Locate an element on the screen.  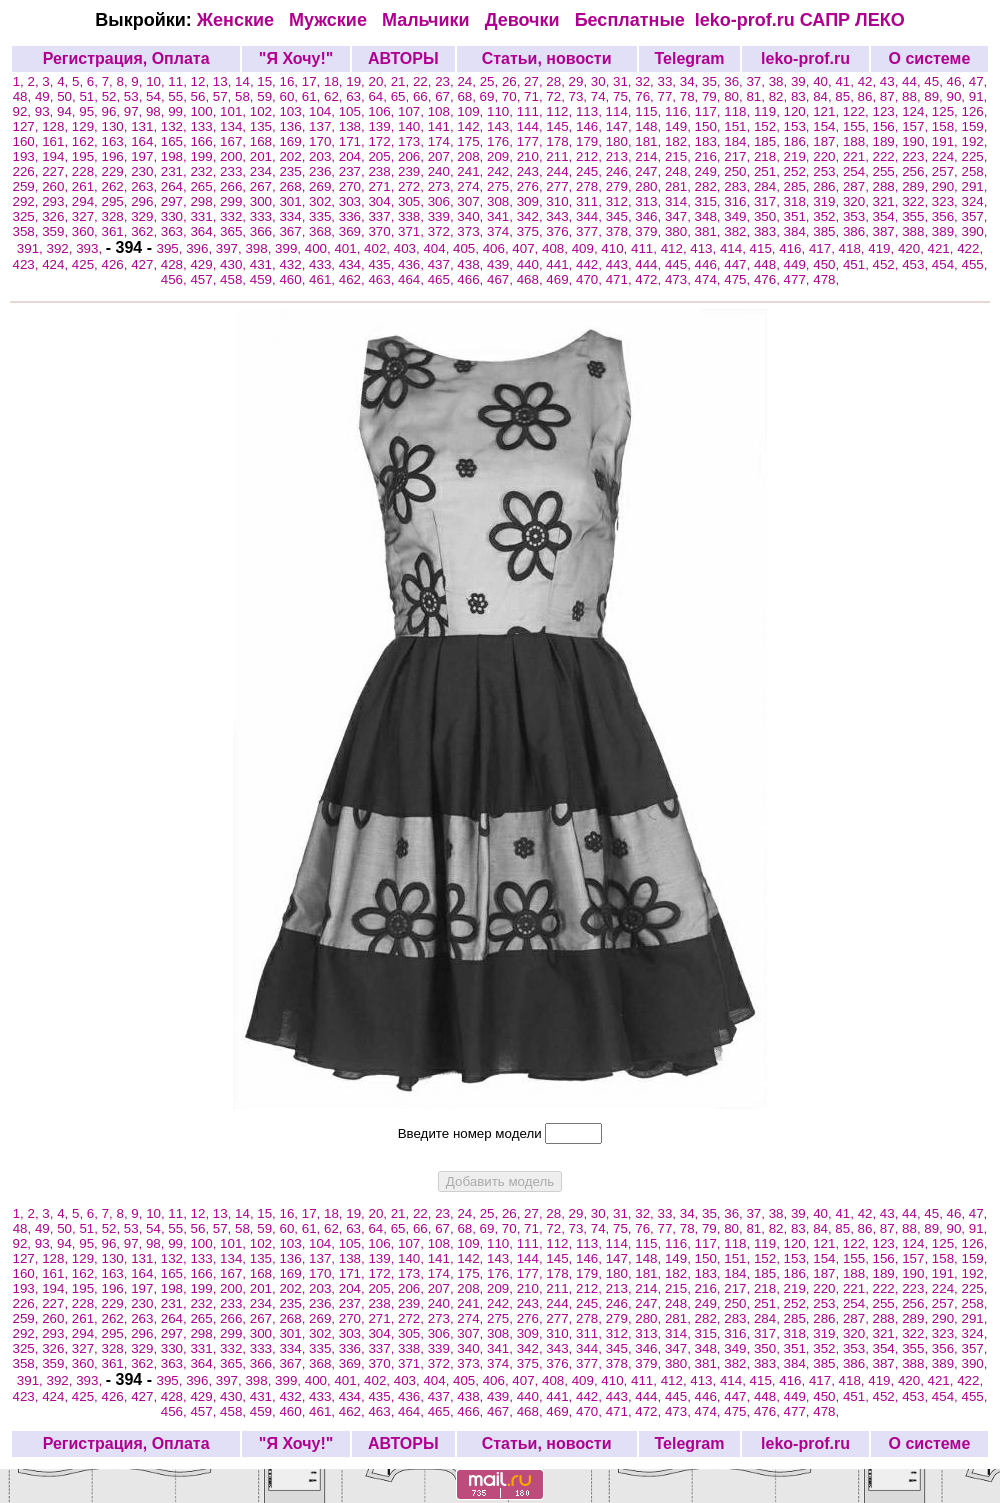
399, is located at coordinates (290, 248).